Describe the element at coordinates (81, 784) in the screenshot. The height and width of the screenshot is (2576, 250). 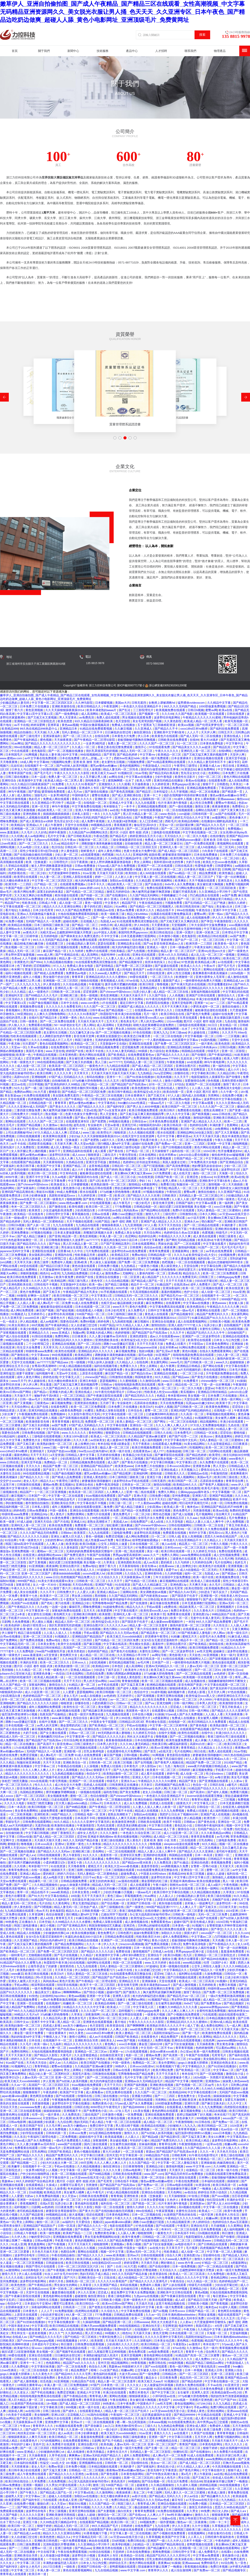
I see `久久久久久91香蕉国产` at that location.